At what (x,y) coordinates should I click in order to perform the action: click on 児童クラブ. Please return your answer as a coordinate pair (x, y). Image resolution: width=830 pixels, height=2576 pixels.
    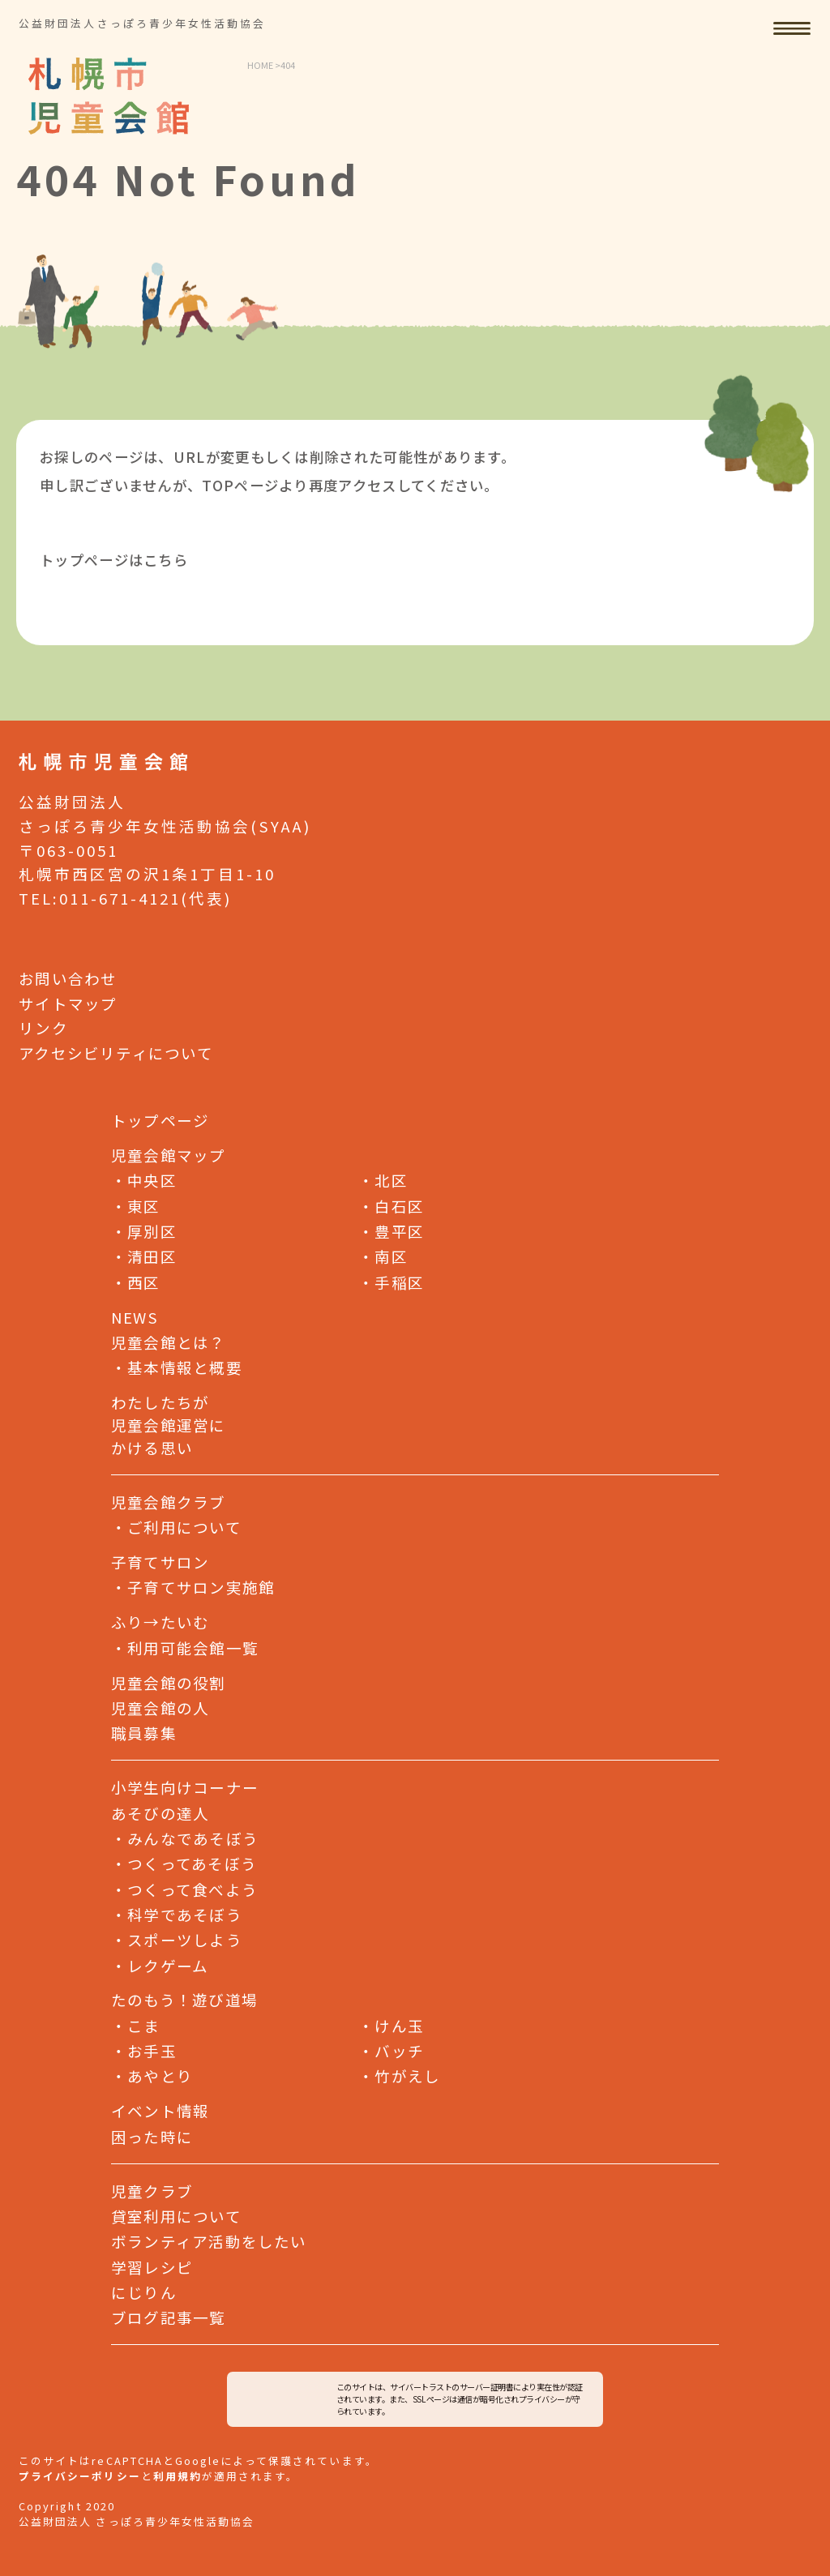
    Looking at the image, I should click on (152, 2190).